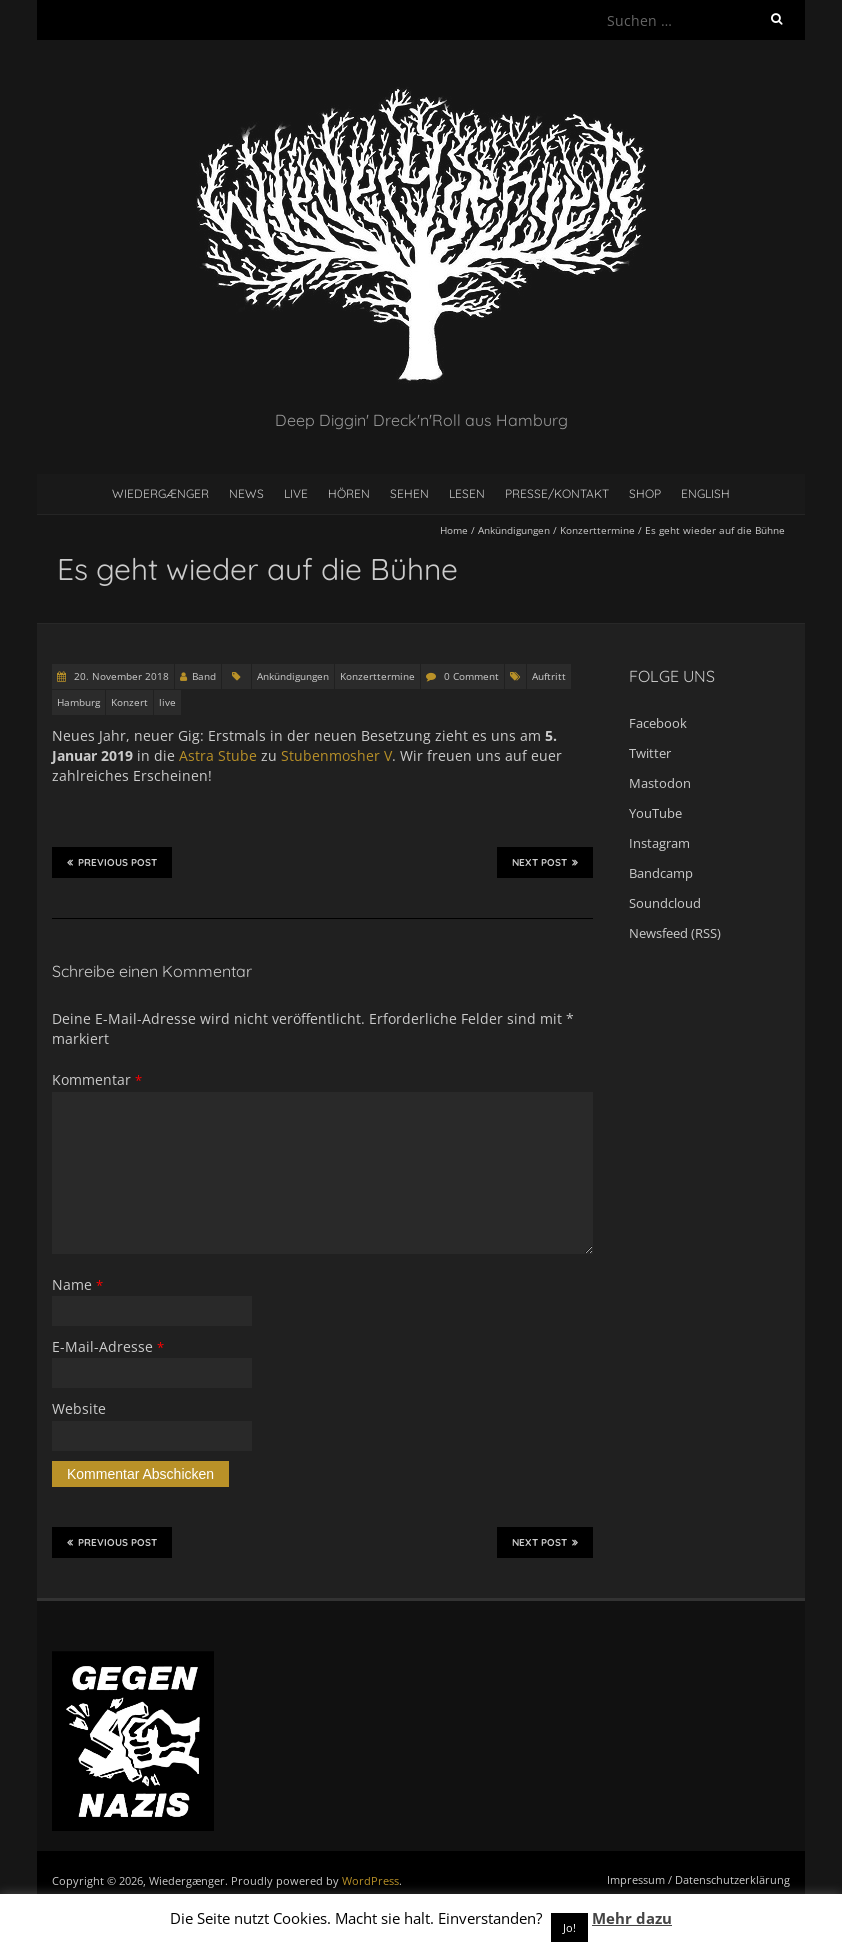 This screenshot has height=1952, width=842. Describe the element at coordinates (645, 493) in the screenshot. I see `Shop` at that location.